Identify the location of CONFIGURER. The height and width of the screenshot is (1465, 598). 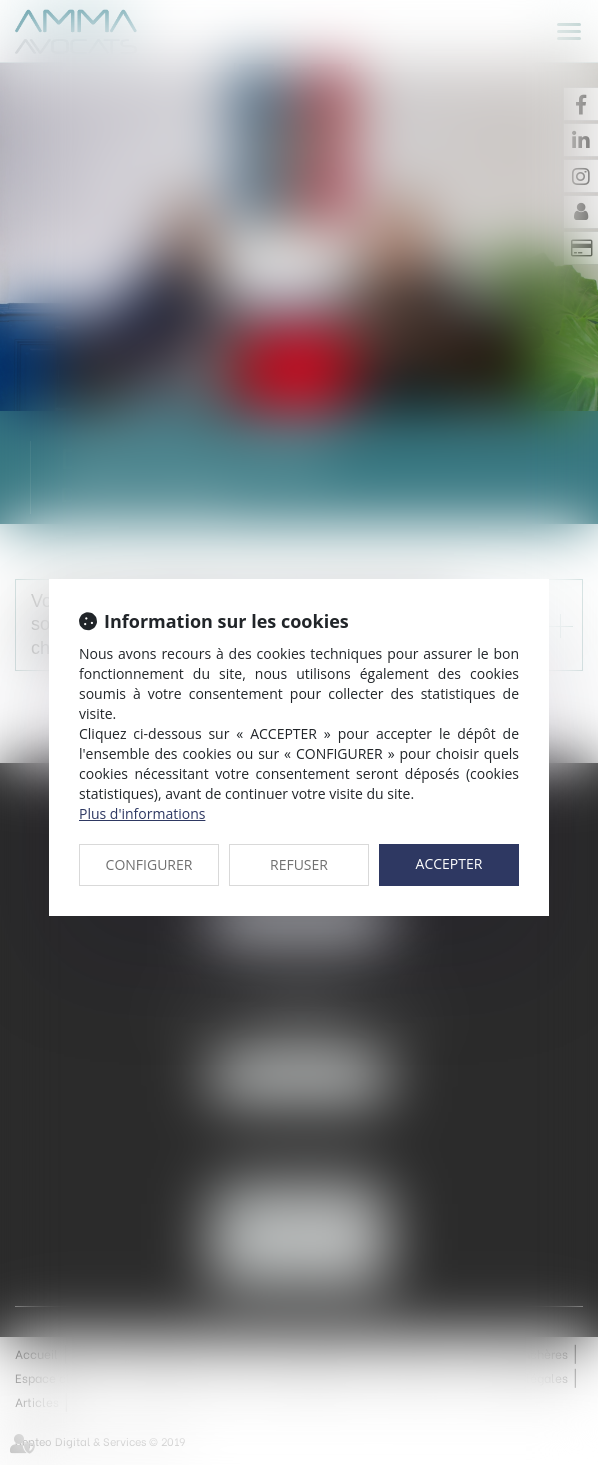
(149, 864).